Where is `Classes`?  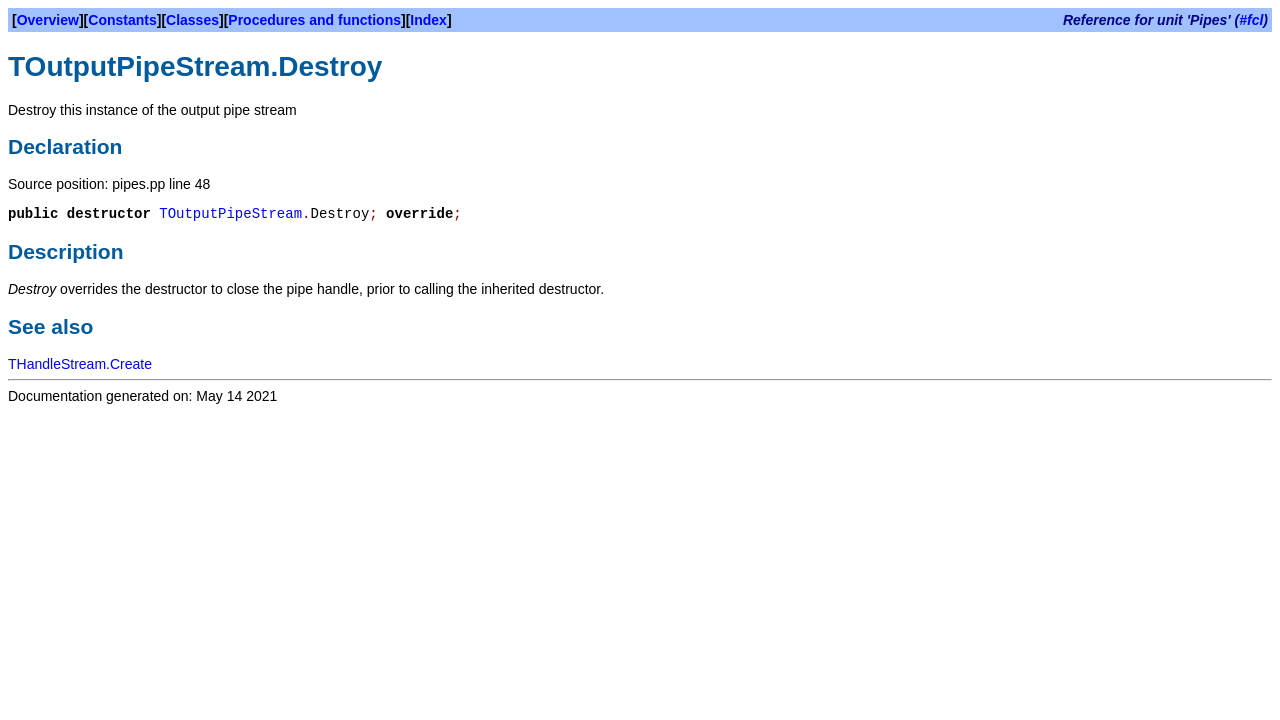
Classes is located at coordinates (192, 20).